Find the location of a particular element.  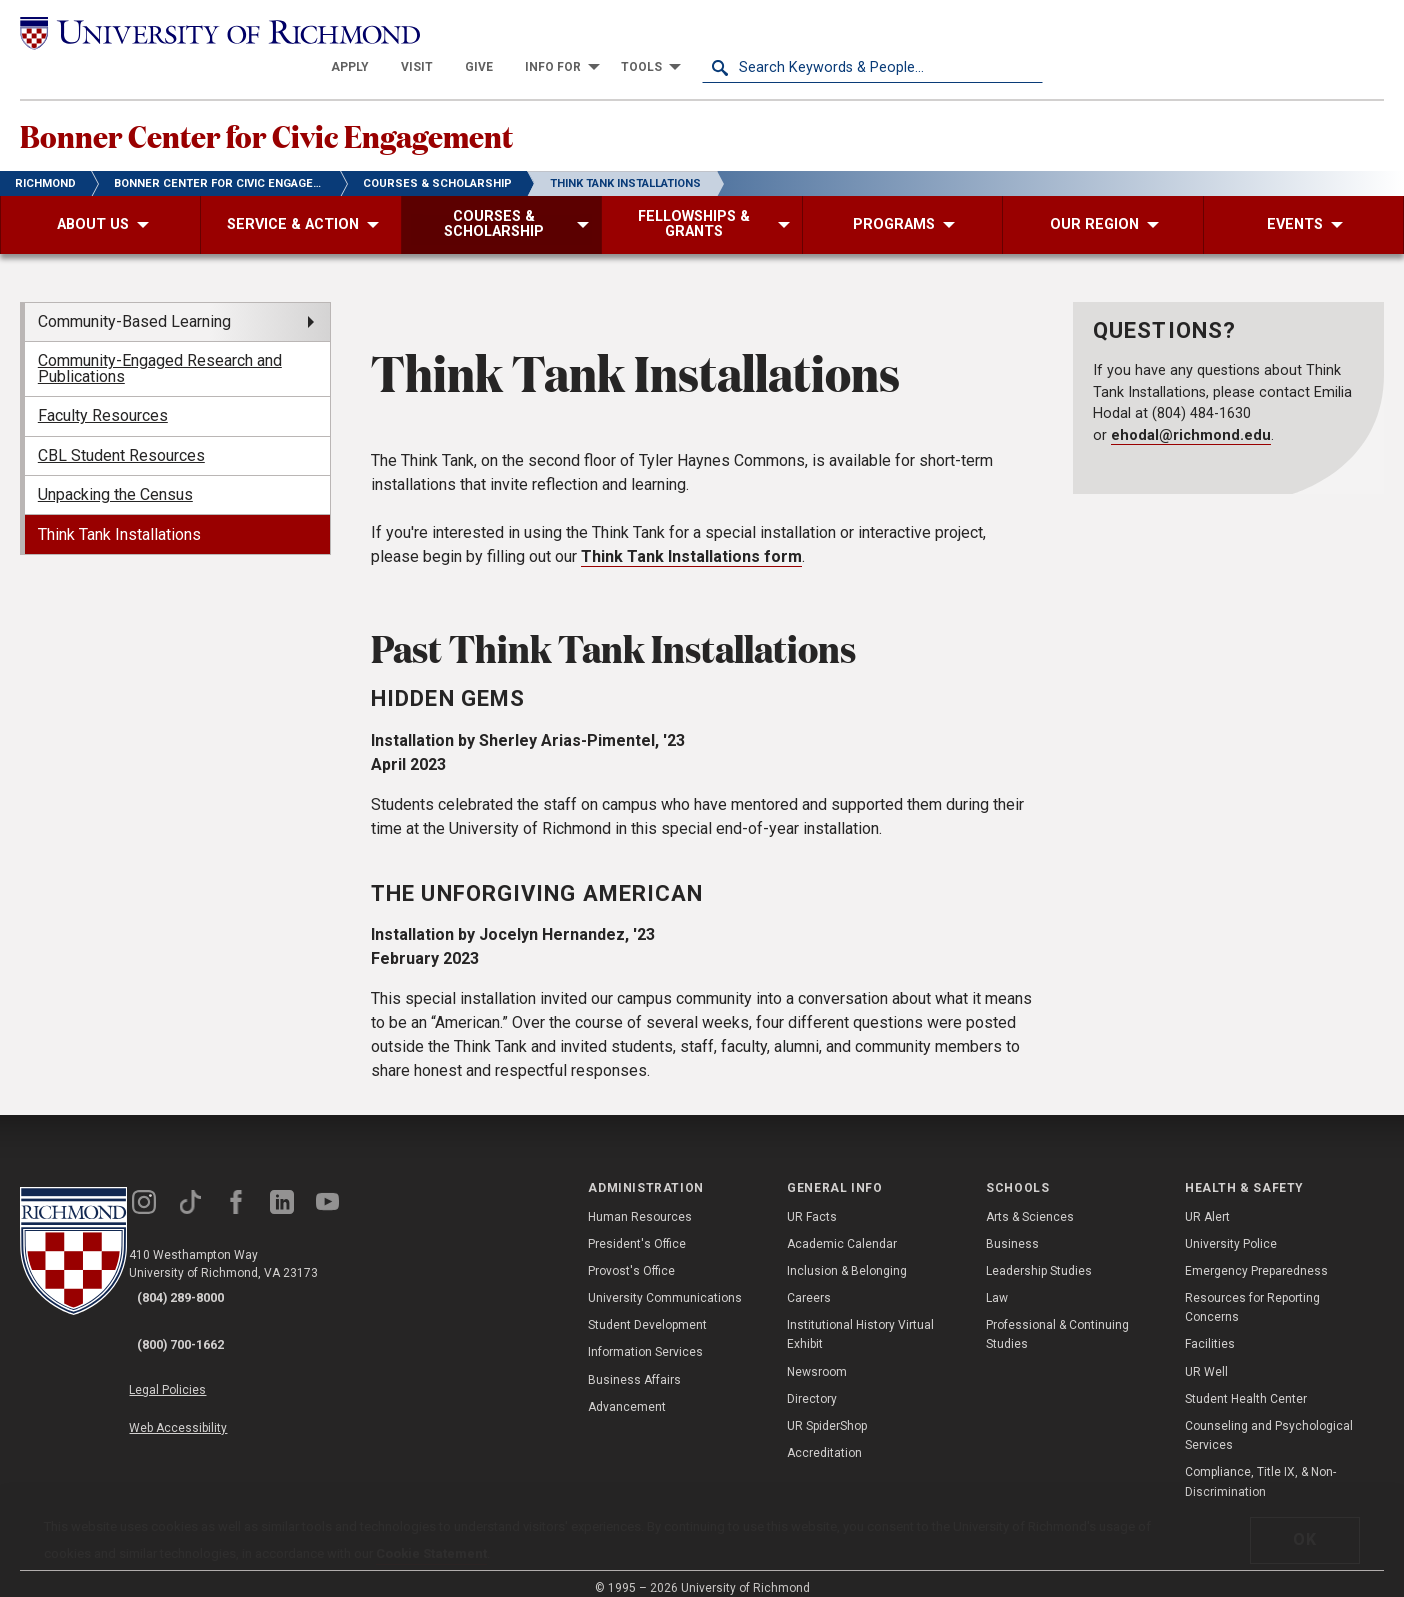

Think Tank Installations form is located at coordinates (691, 540).